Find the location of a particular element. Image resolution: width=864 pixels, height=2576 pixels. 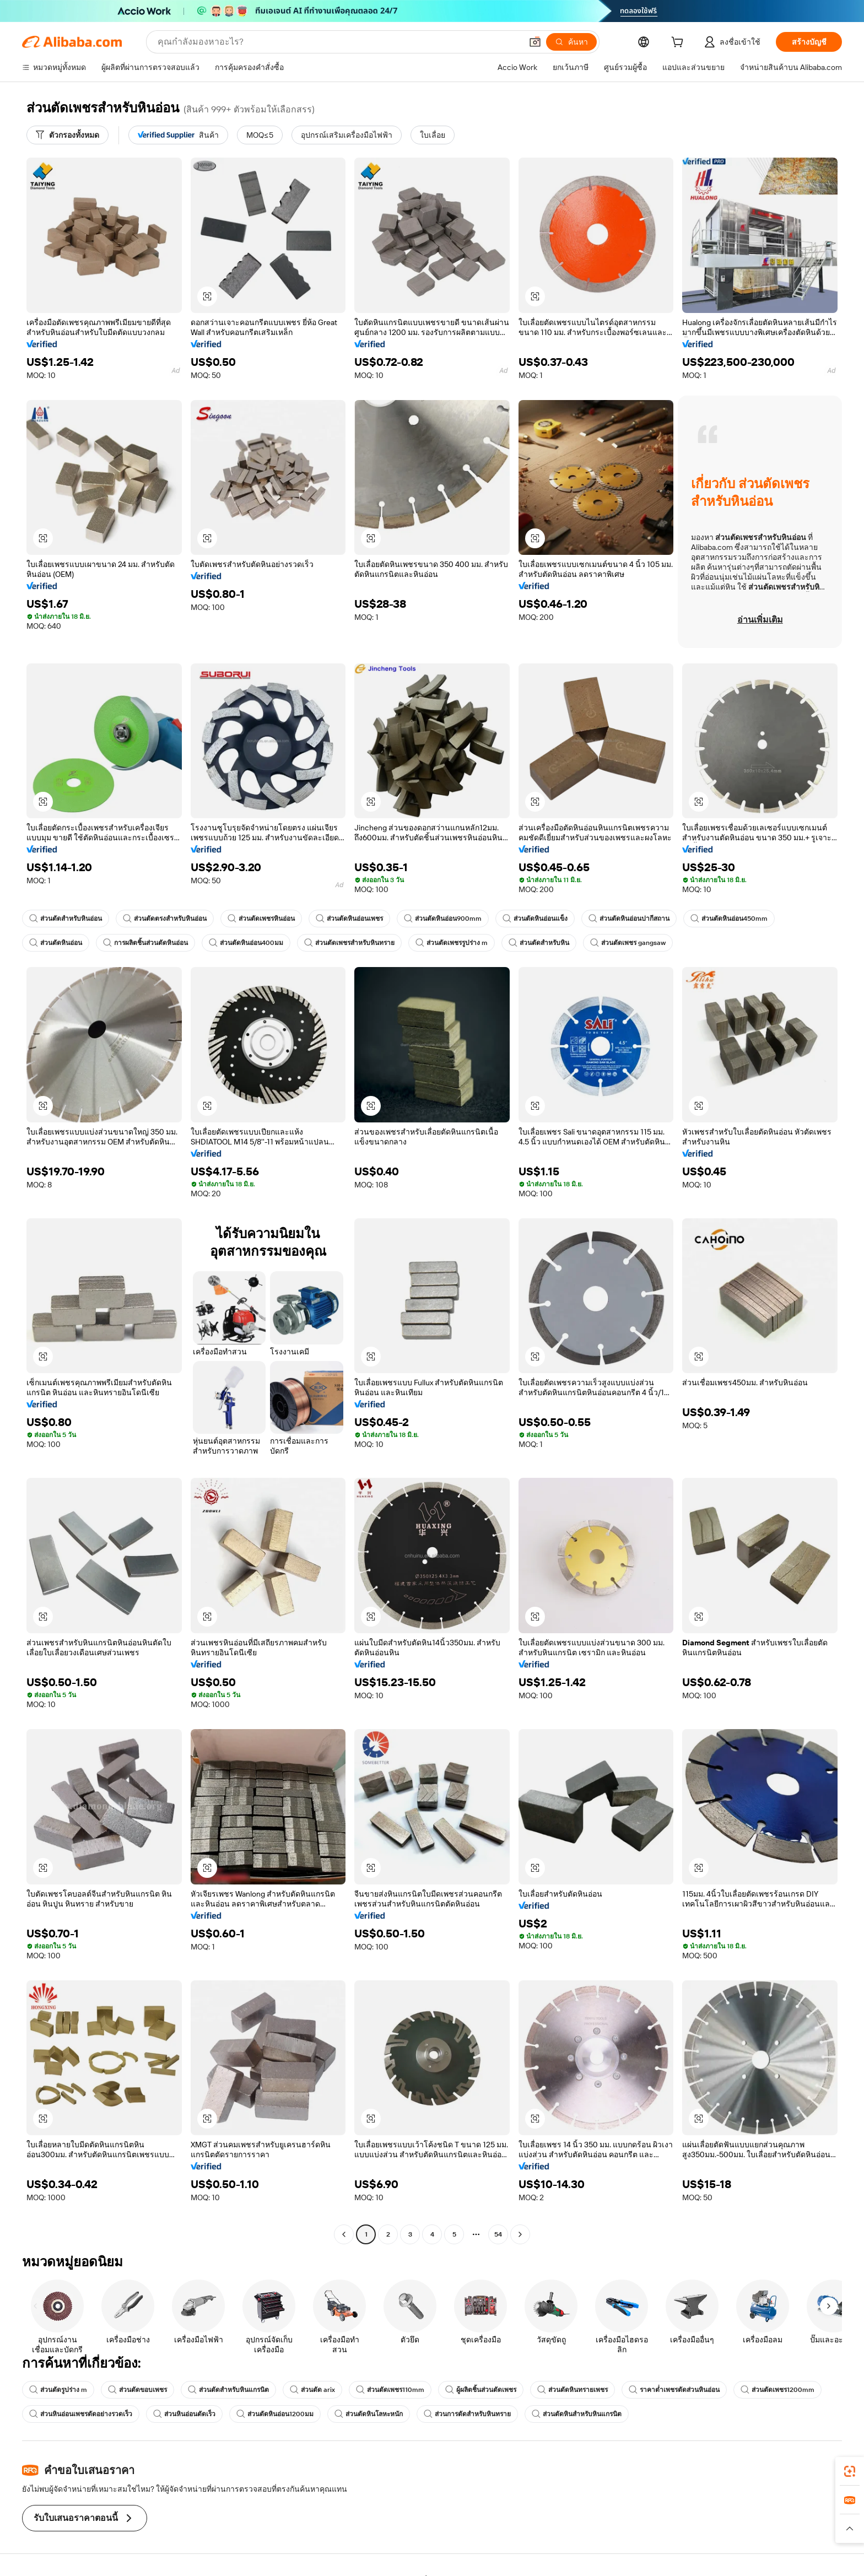

ส่วนตัดขอบเพชร is located at coordinates (137, 2389).